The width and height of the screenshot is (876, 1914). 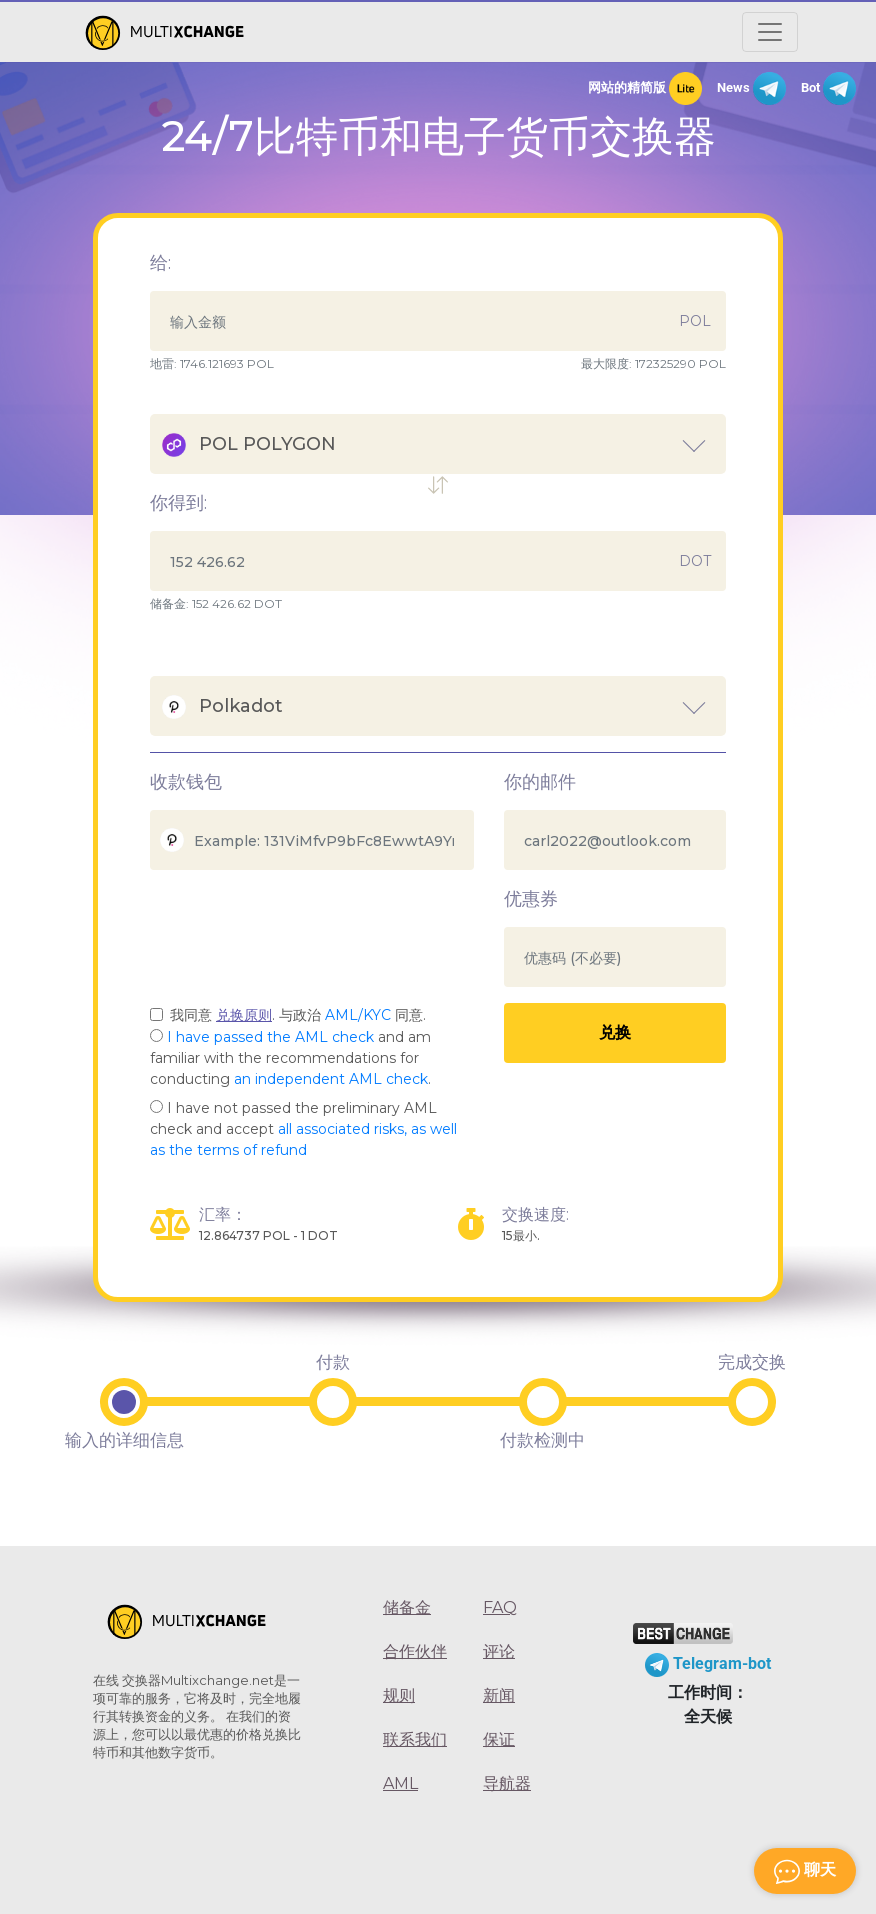 I want to click on 保证, so click(x=499, y=1739).